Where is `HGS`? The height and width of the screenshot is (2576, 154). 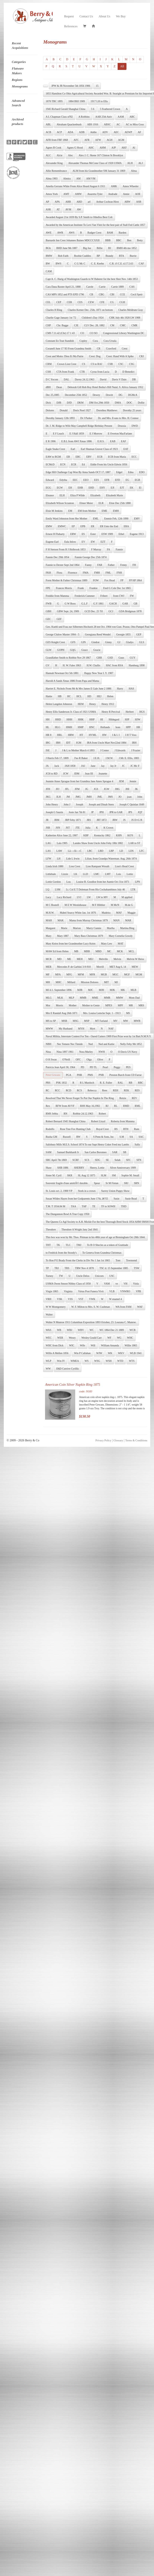 HGS is located at coordinates (142, 711).